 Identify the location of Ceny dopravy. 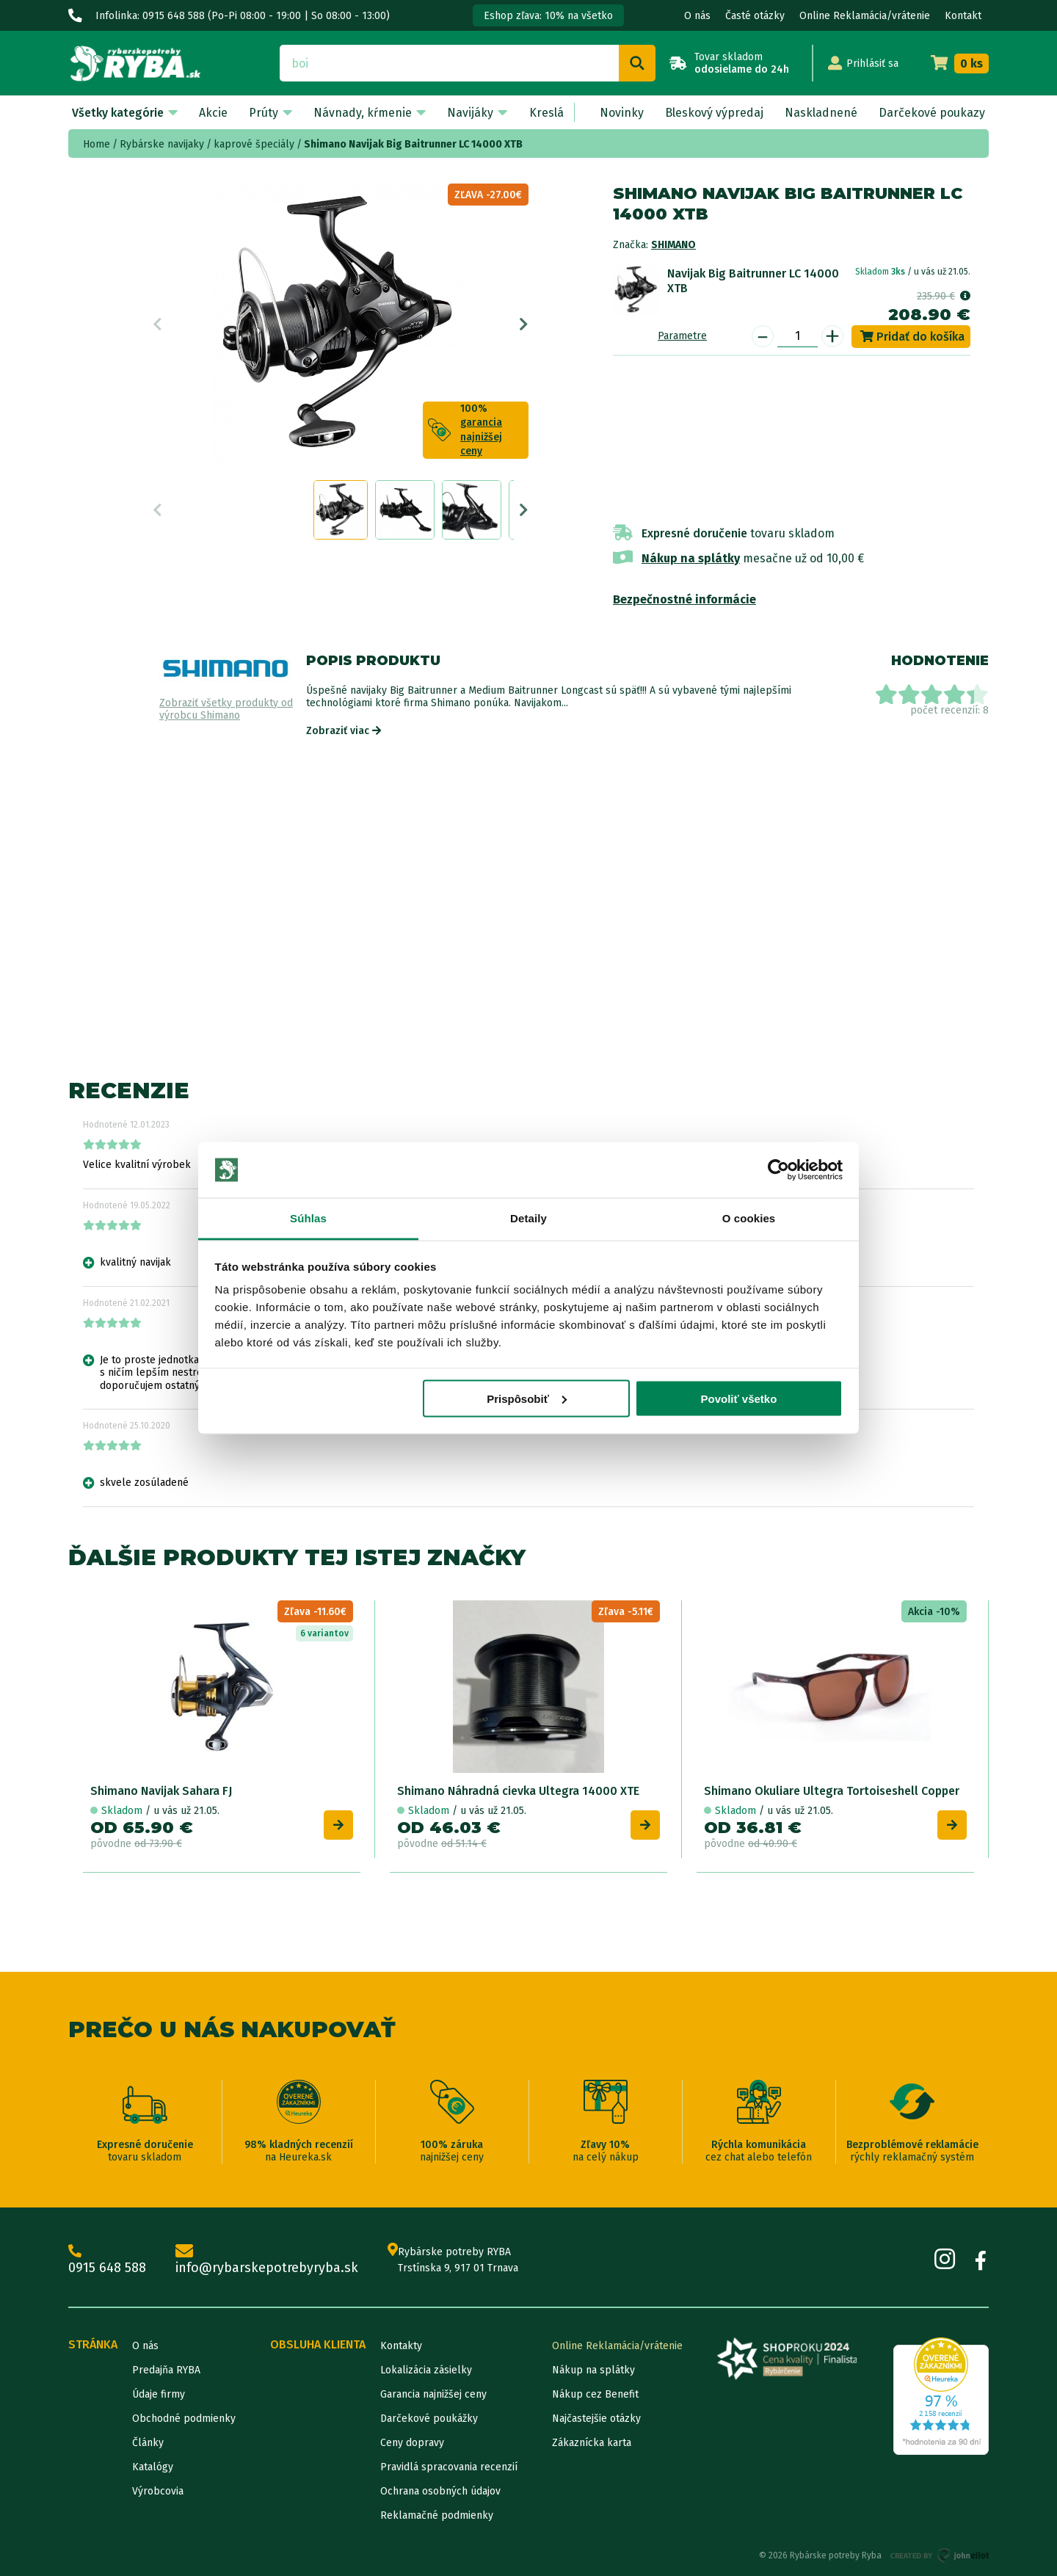
(412, 2443).